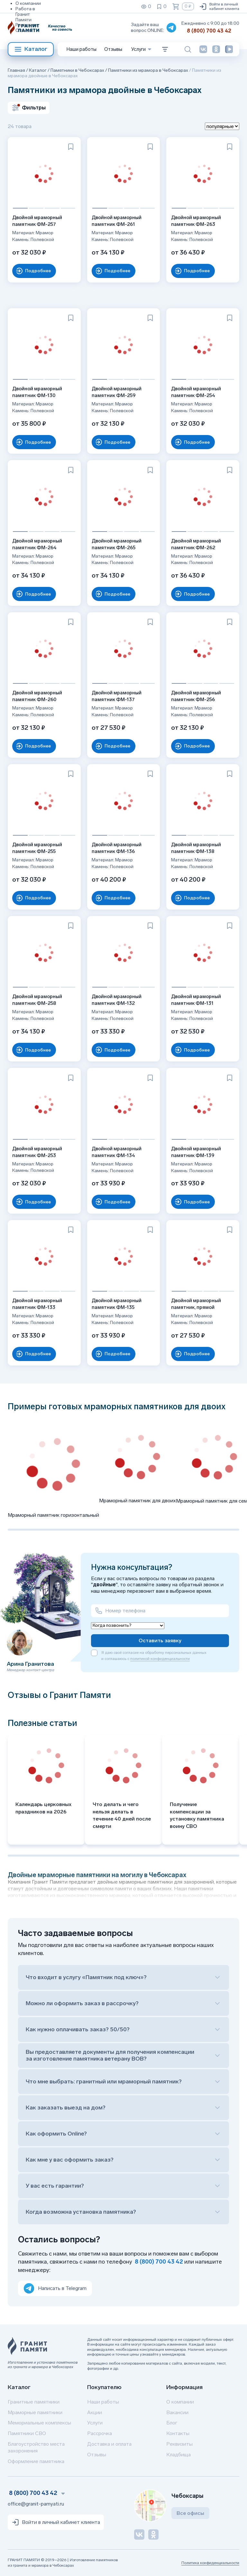 This screenshot has width=247, height=2576. What do you see at coordinates (198, 1150) in the screenshot?
I see `Двойной мраморный памятник ФМ-139` at bounding box center [198, 1150].